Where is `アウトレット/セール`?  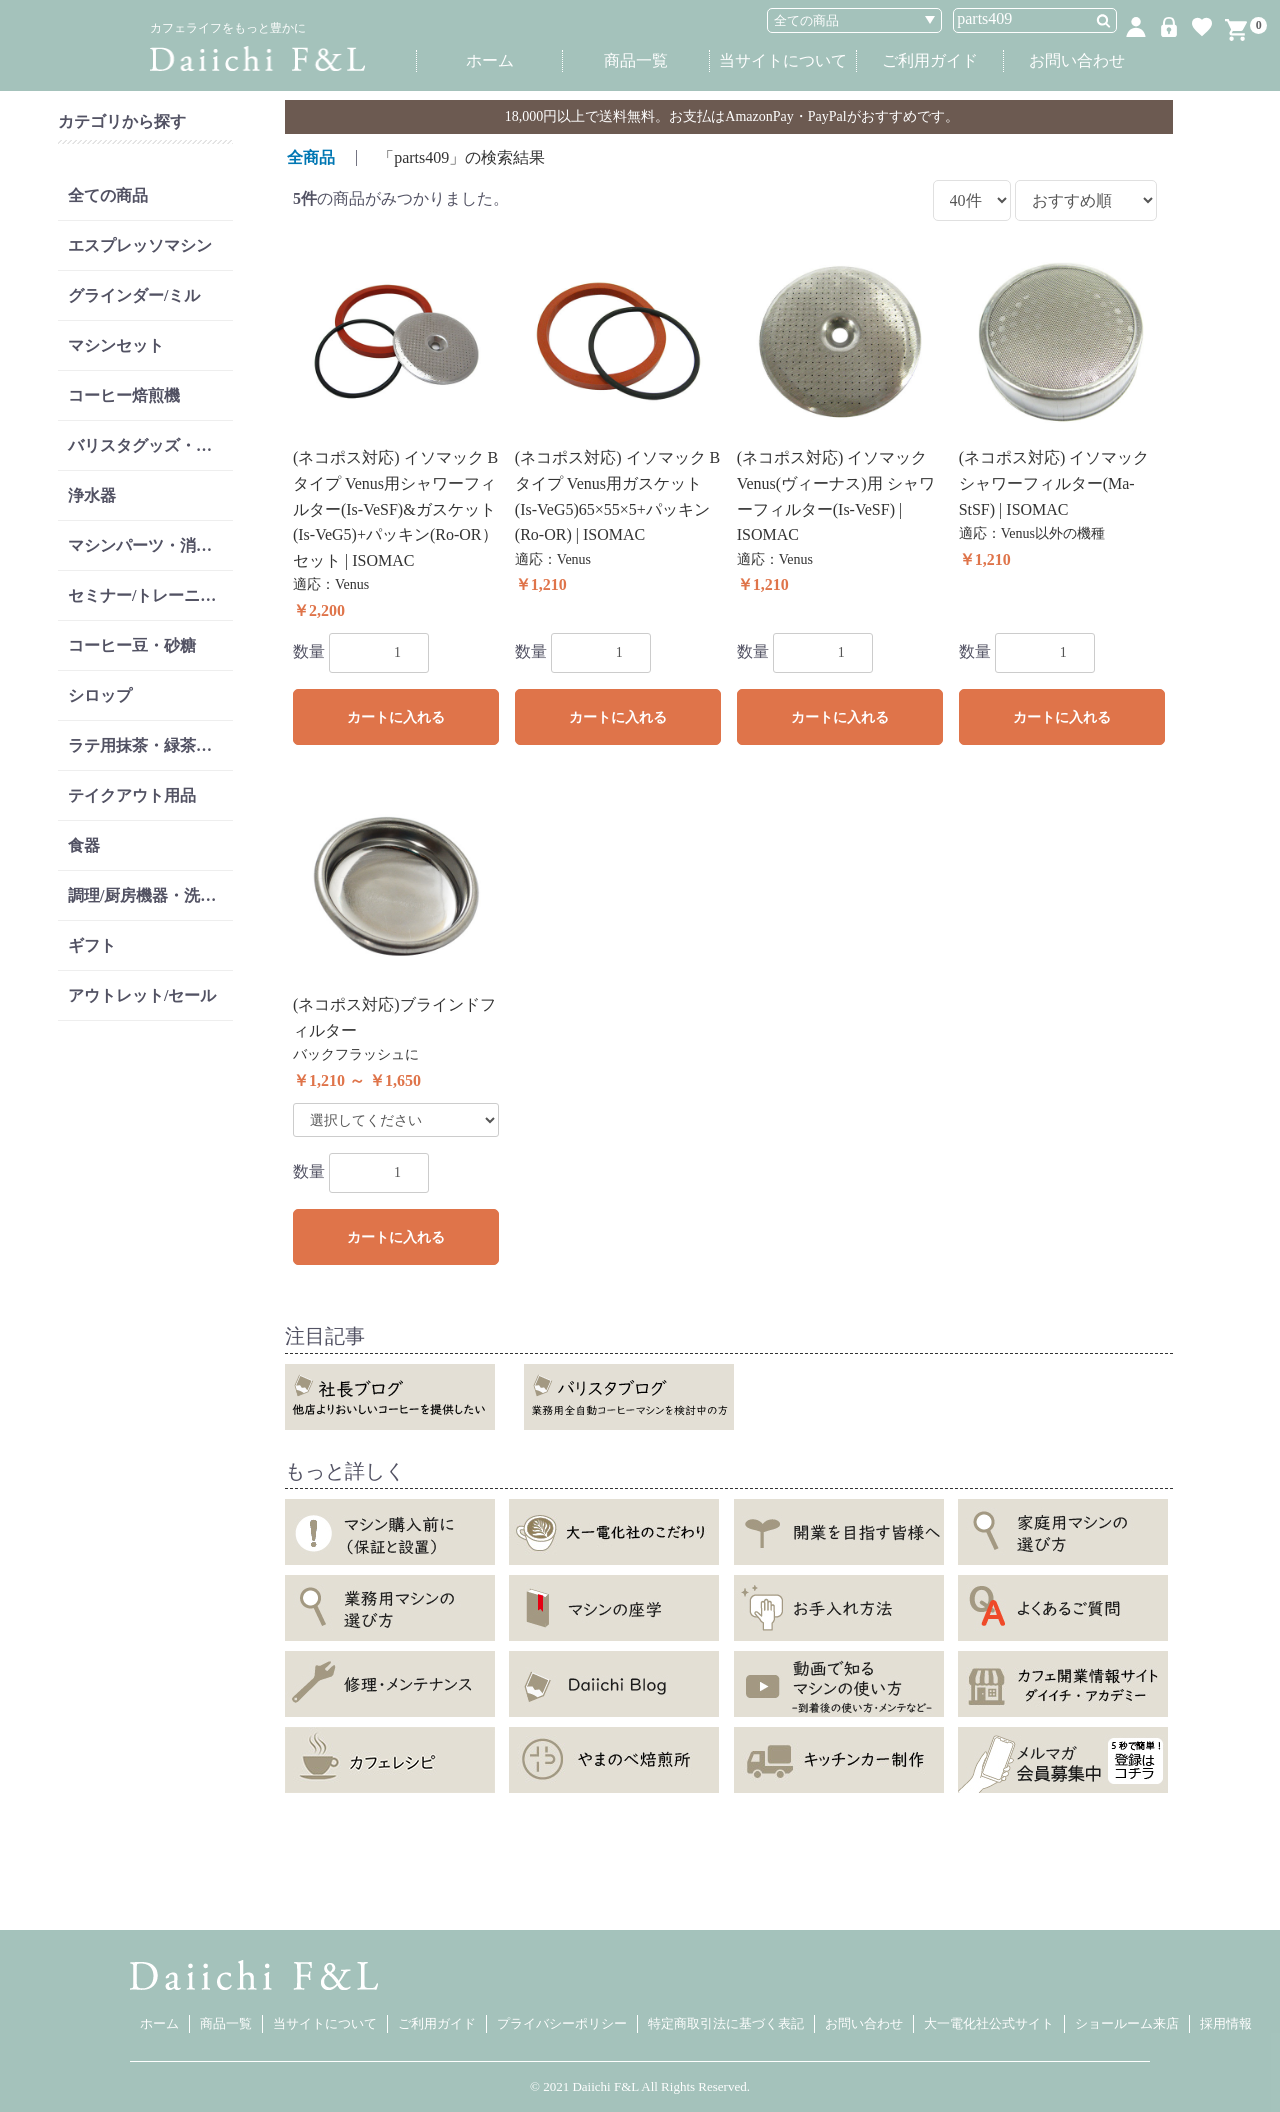
アウトレット/セール is located at coordinates (142, 995).